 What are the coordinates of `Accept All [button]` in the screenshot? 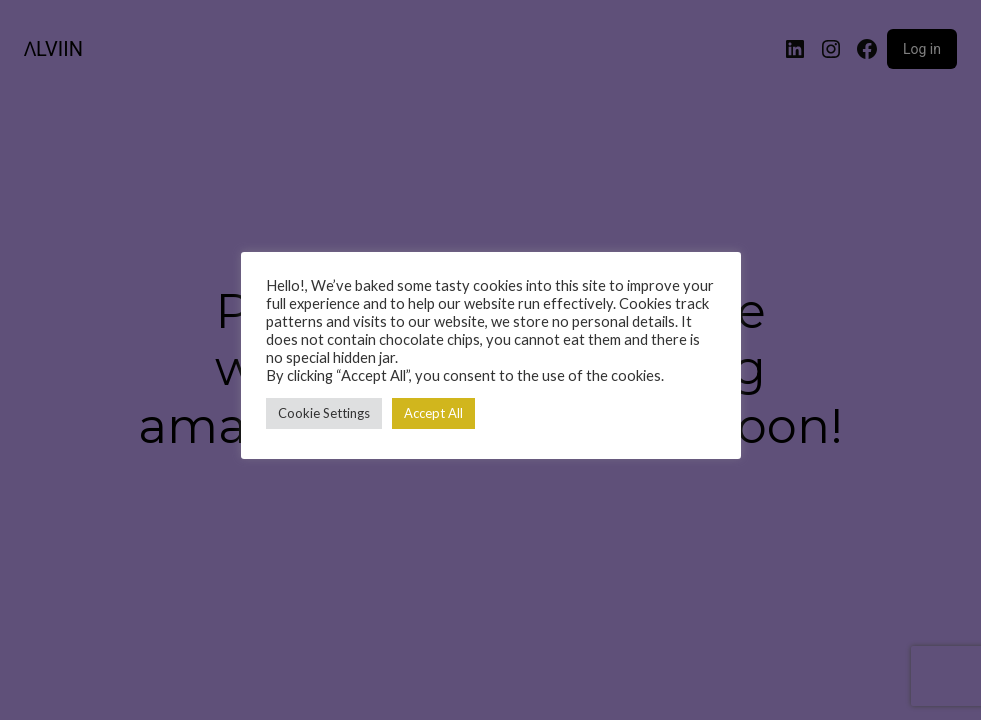 It's located at (433, 413).